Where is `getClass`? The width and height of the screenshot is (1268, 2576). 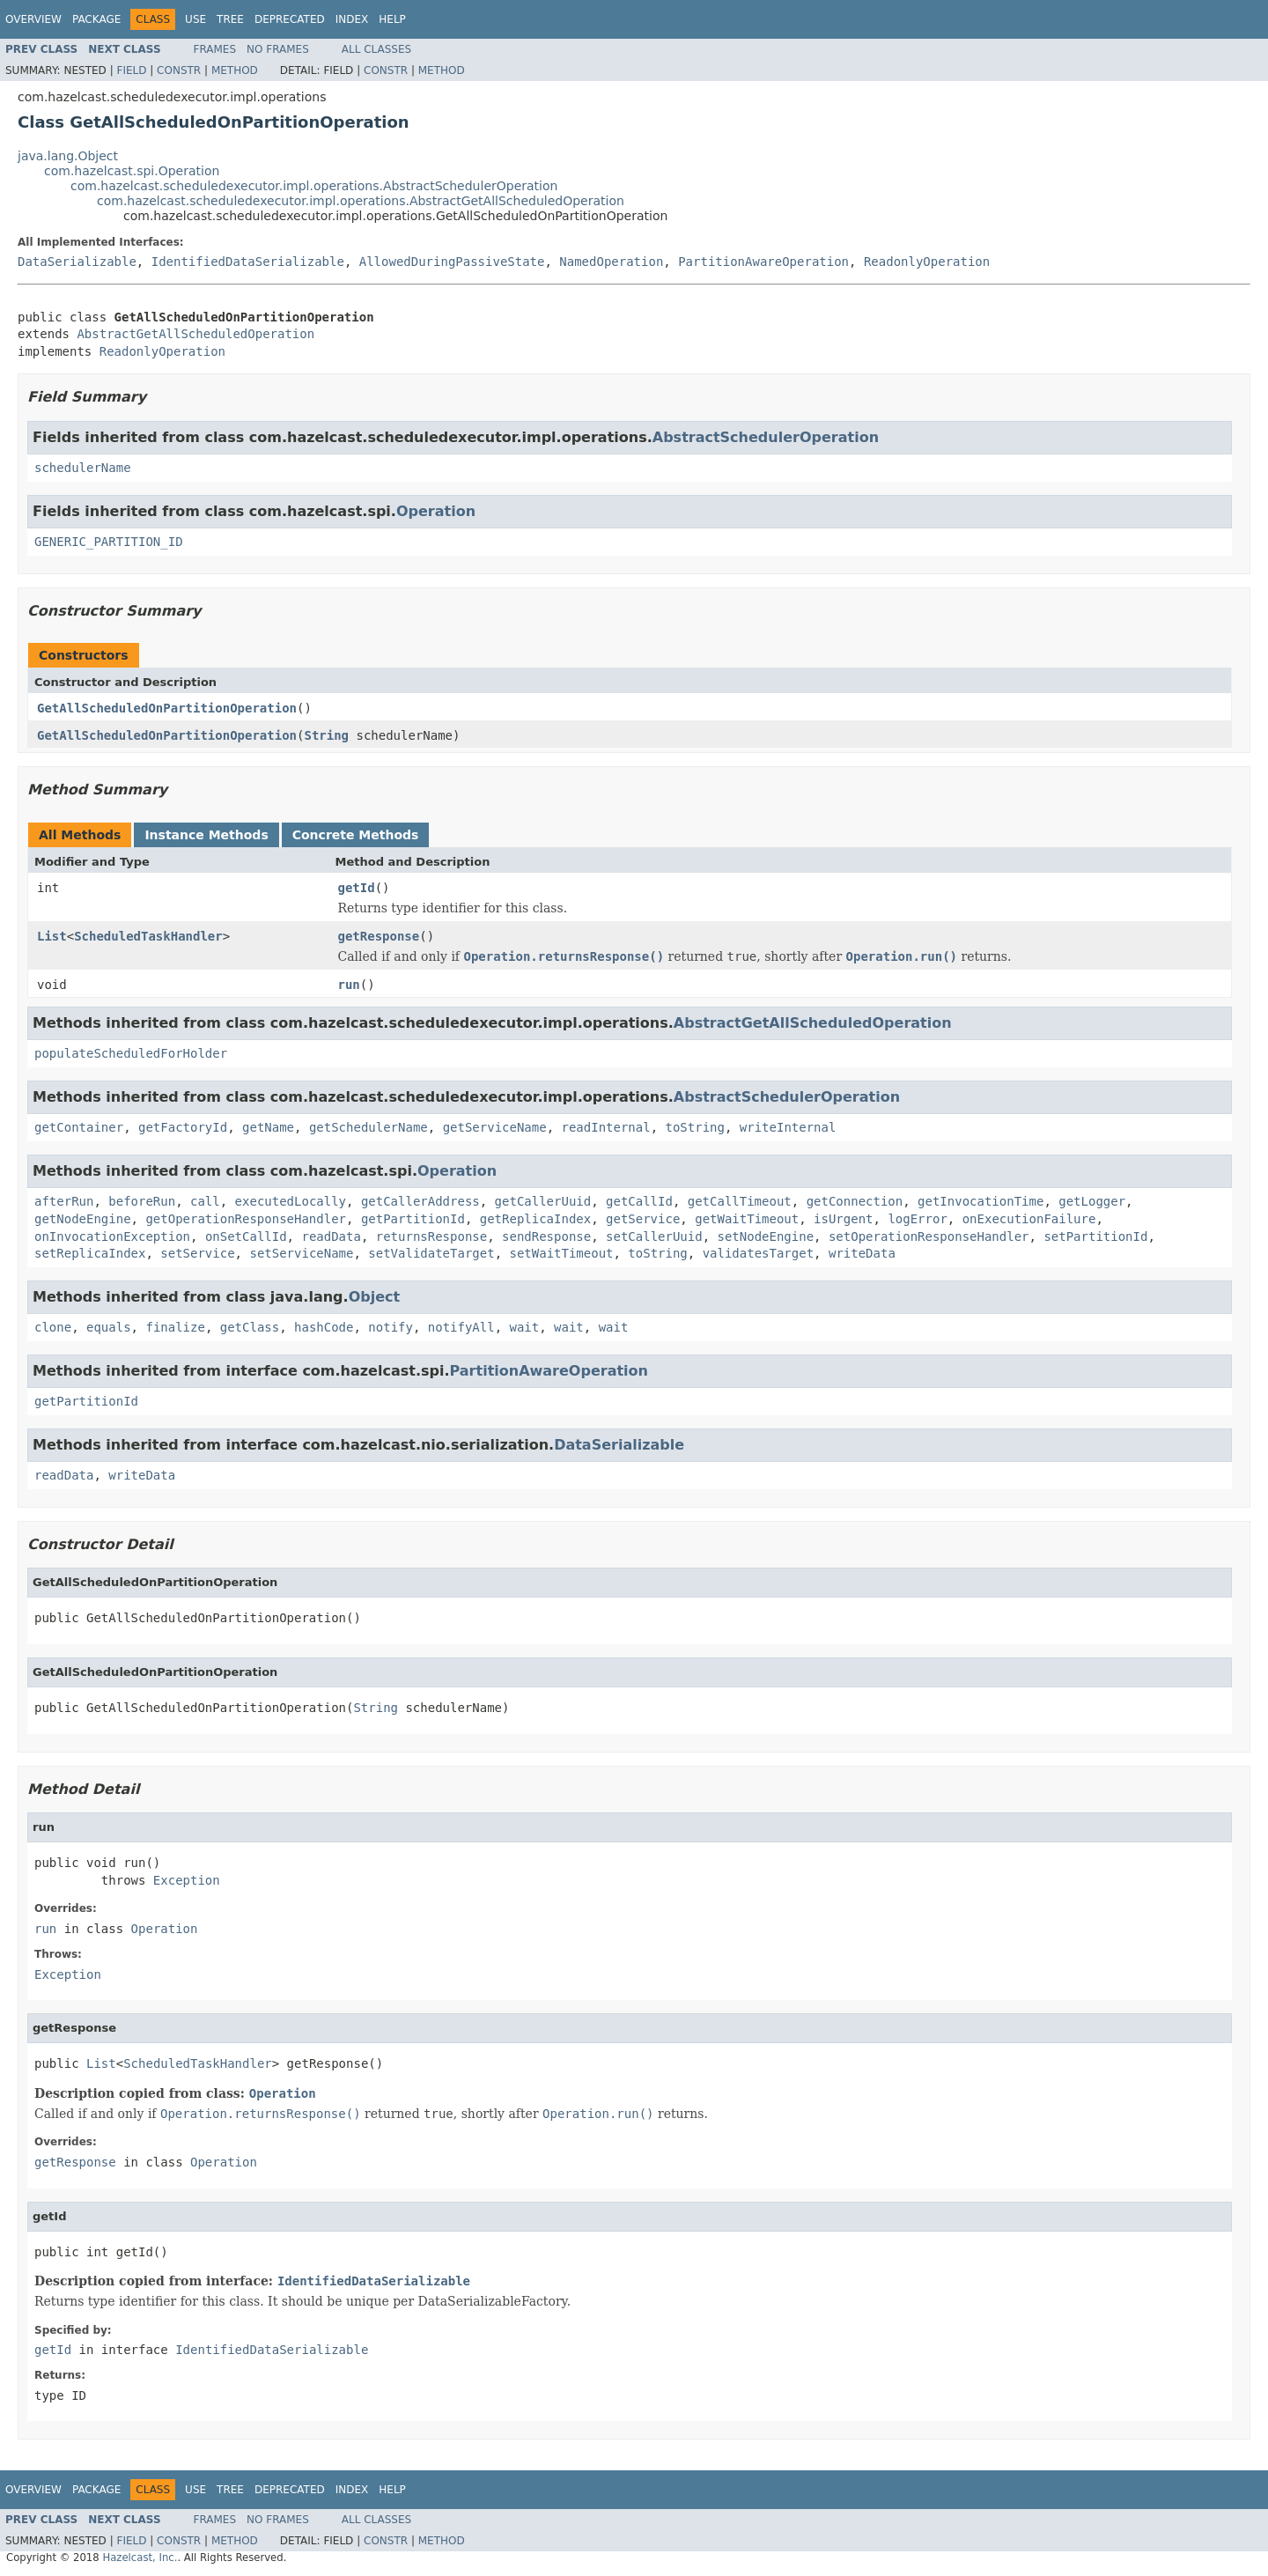
getClass is located at coordinates (249, 1327).